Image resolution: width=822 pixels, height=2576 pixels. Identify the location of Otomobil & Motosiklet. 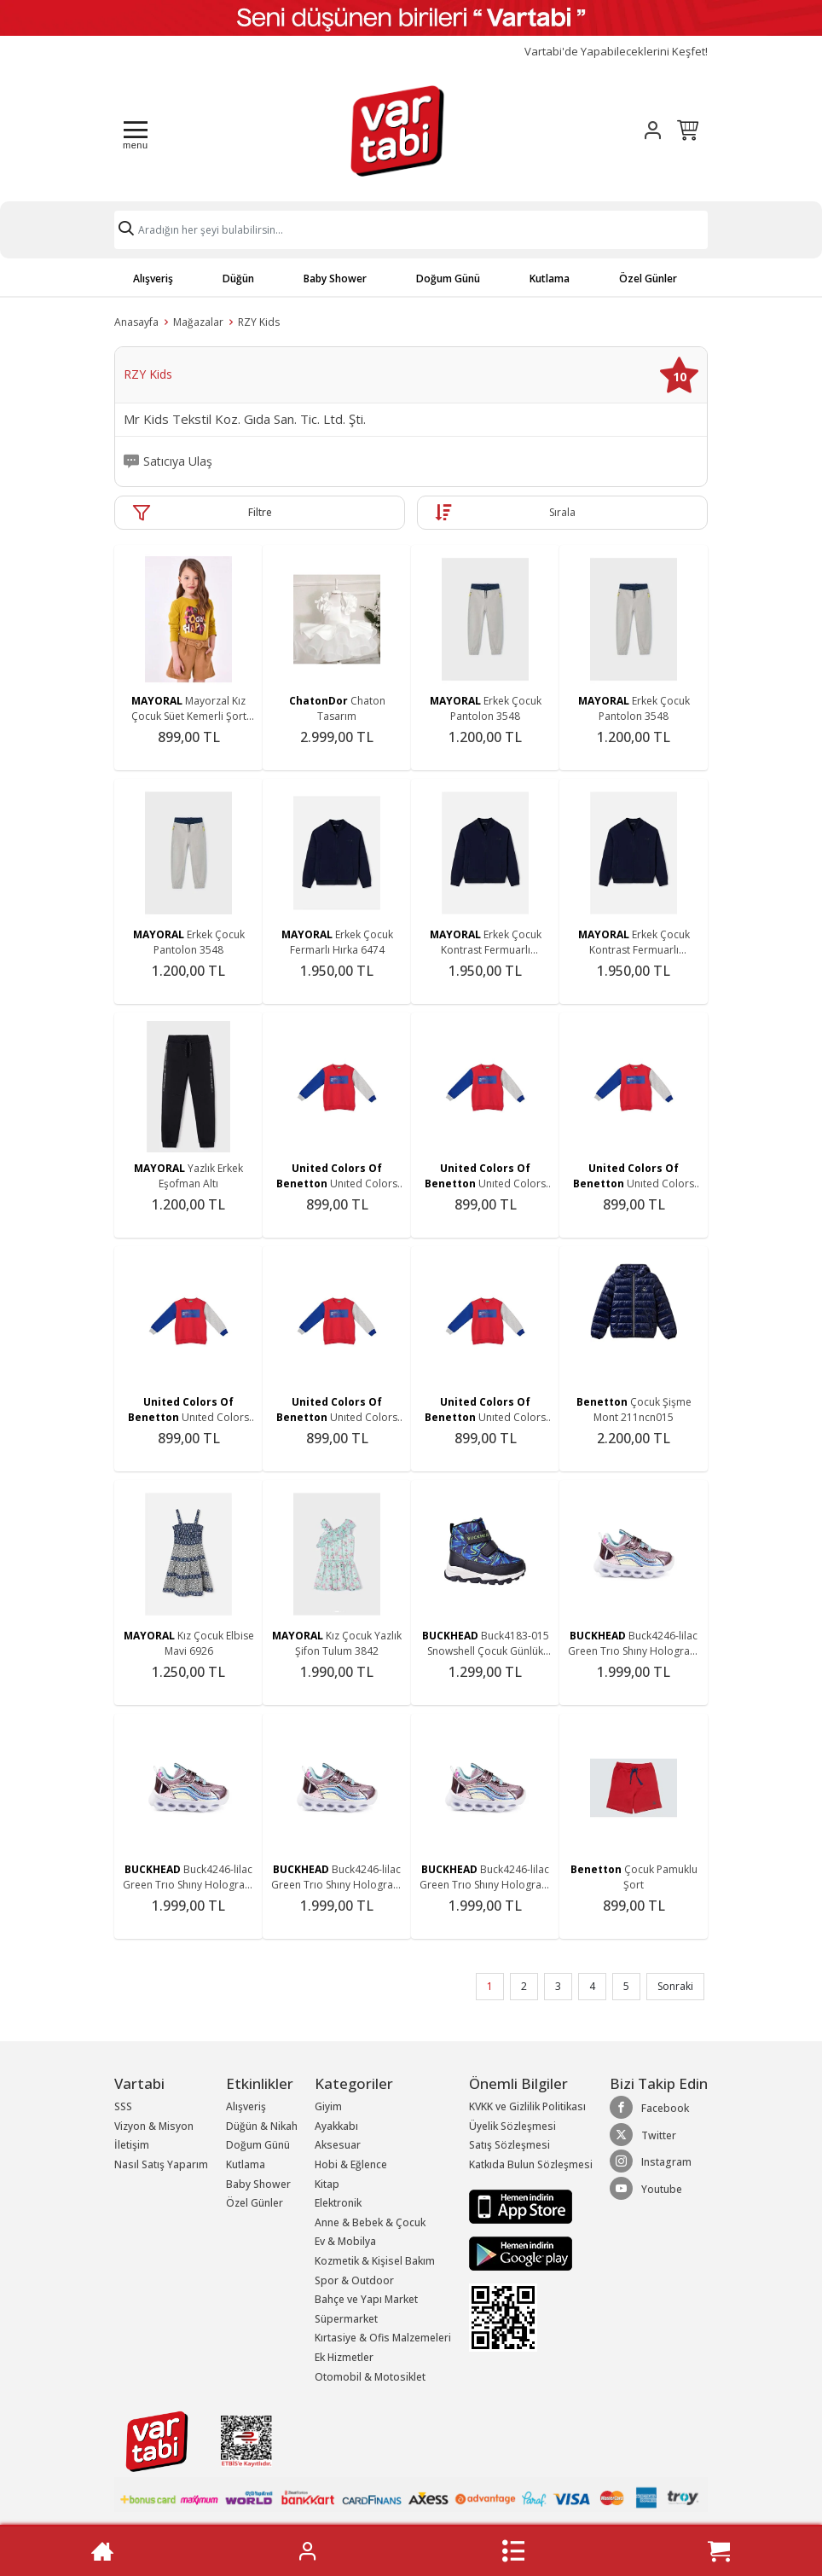
(370, 2377).